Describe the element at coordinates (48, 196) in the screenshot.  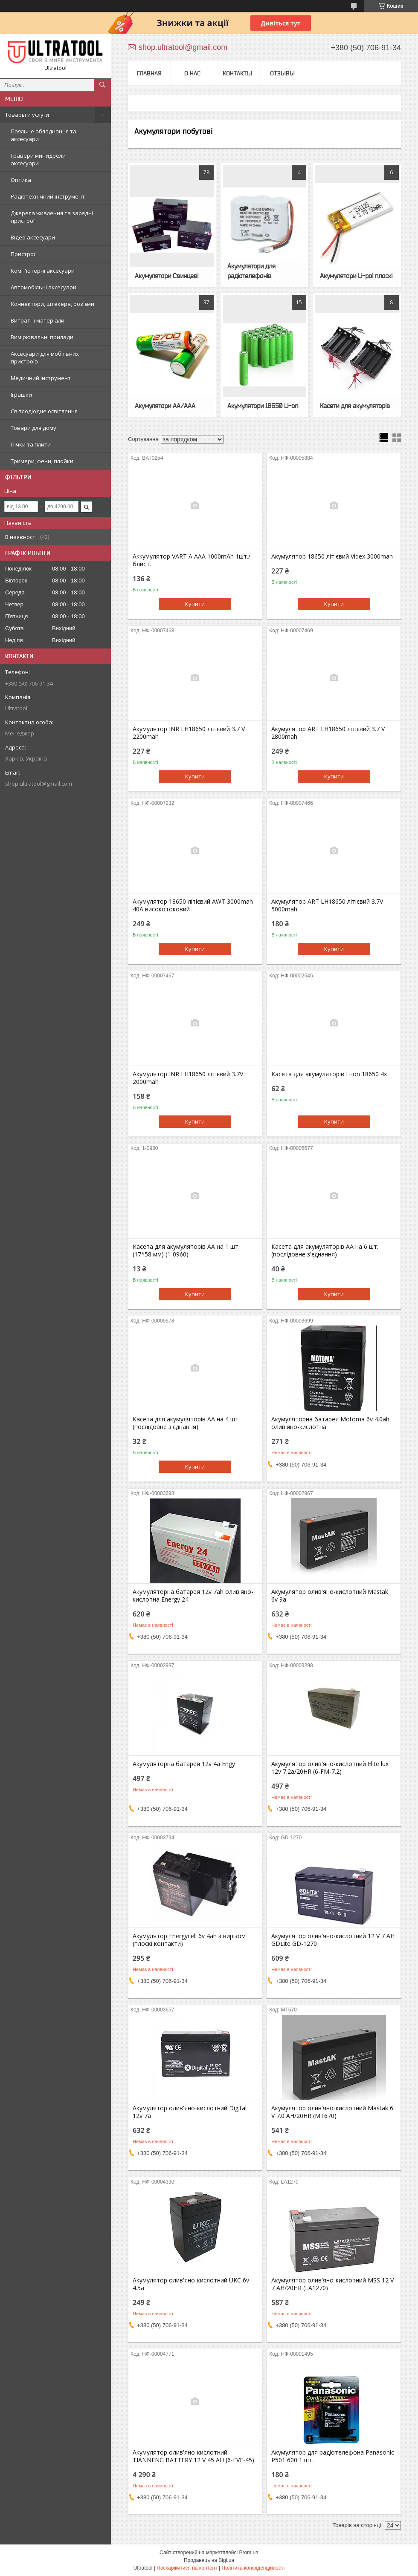
I see `Радіотехнічний інструмент` at that location.